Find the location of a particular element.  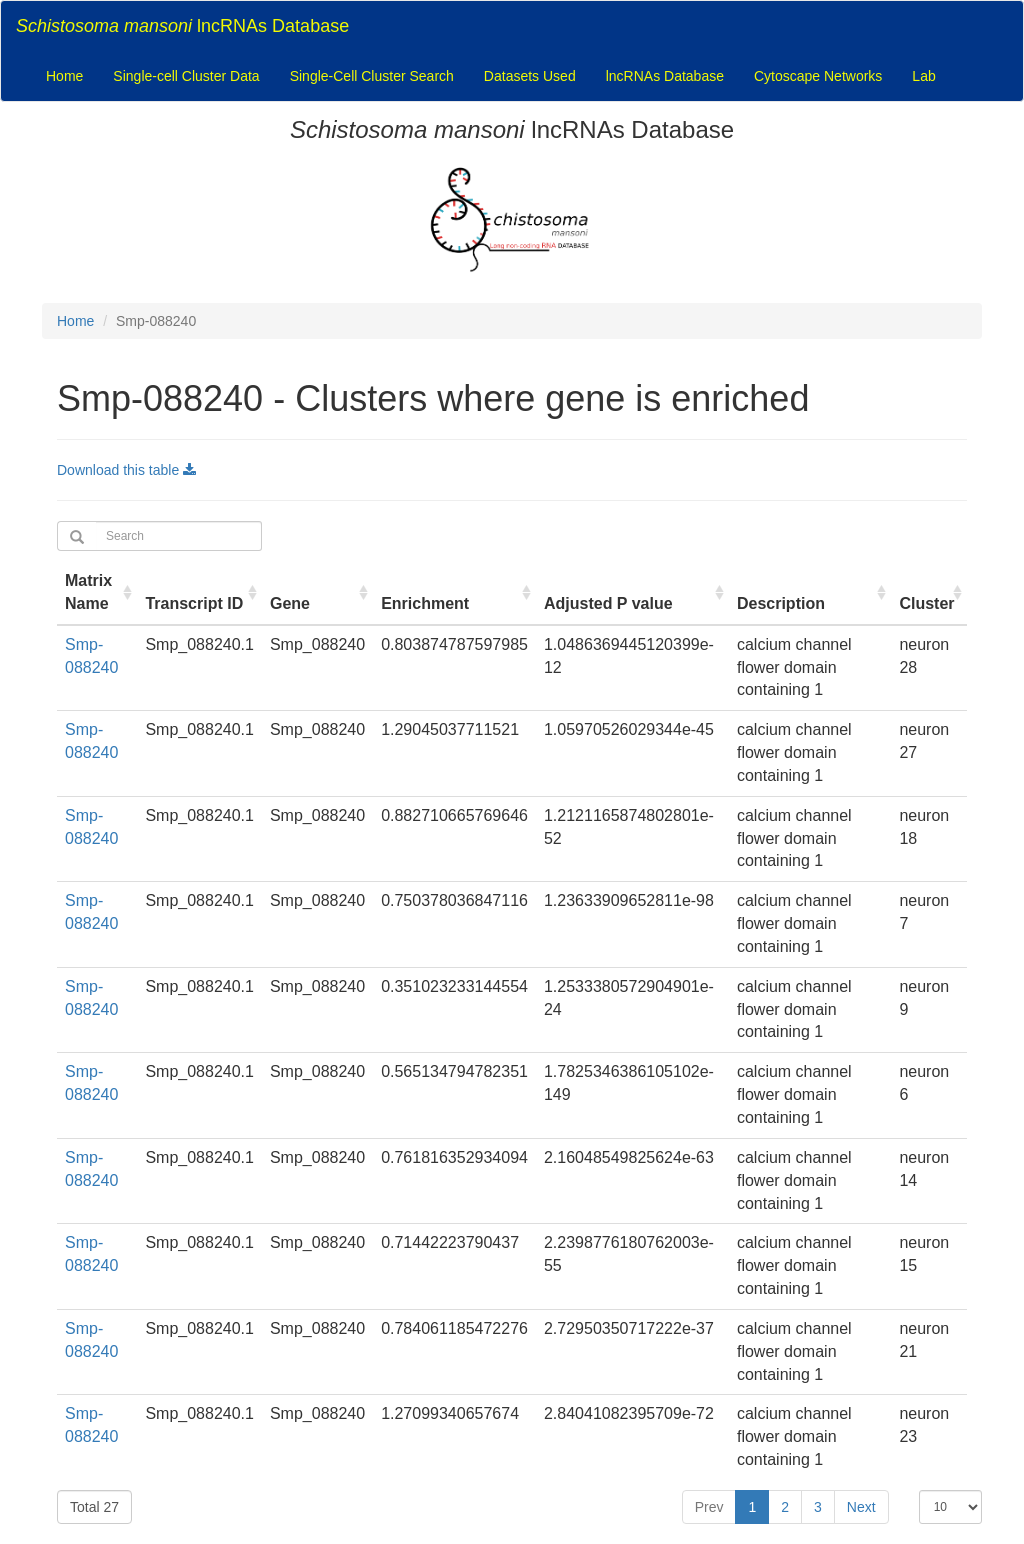

Matrix Name [Matrix Name : activate to sort column ascending] is located at coordinates (88, 592).